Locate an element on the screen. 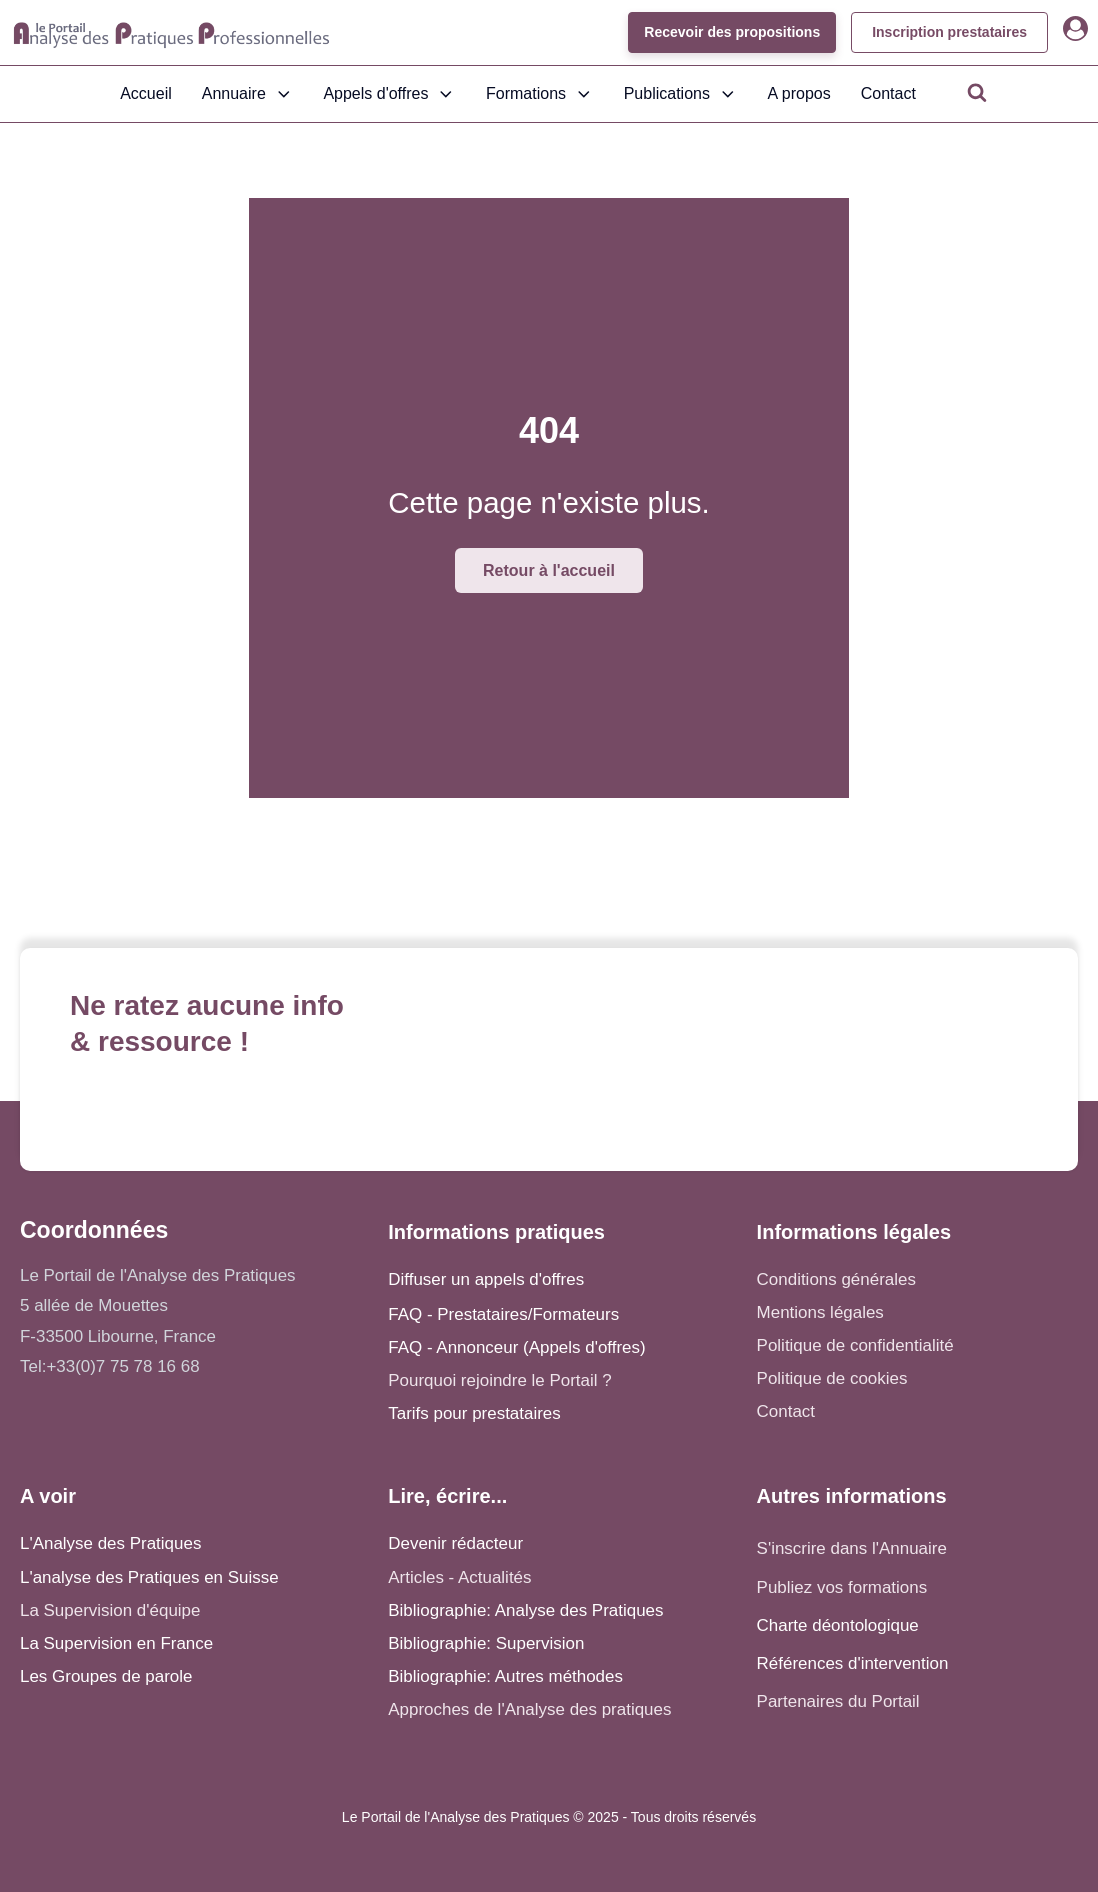 The image size is (1098, 1892). Articles - Actualités is located at coordinates (459, 1577).